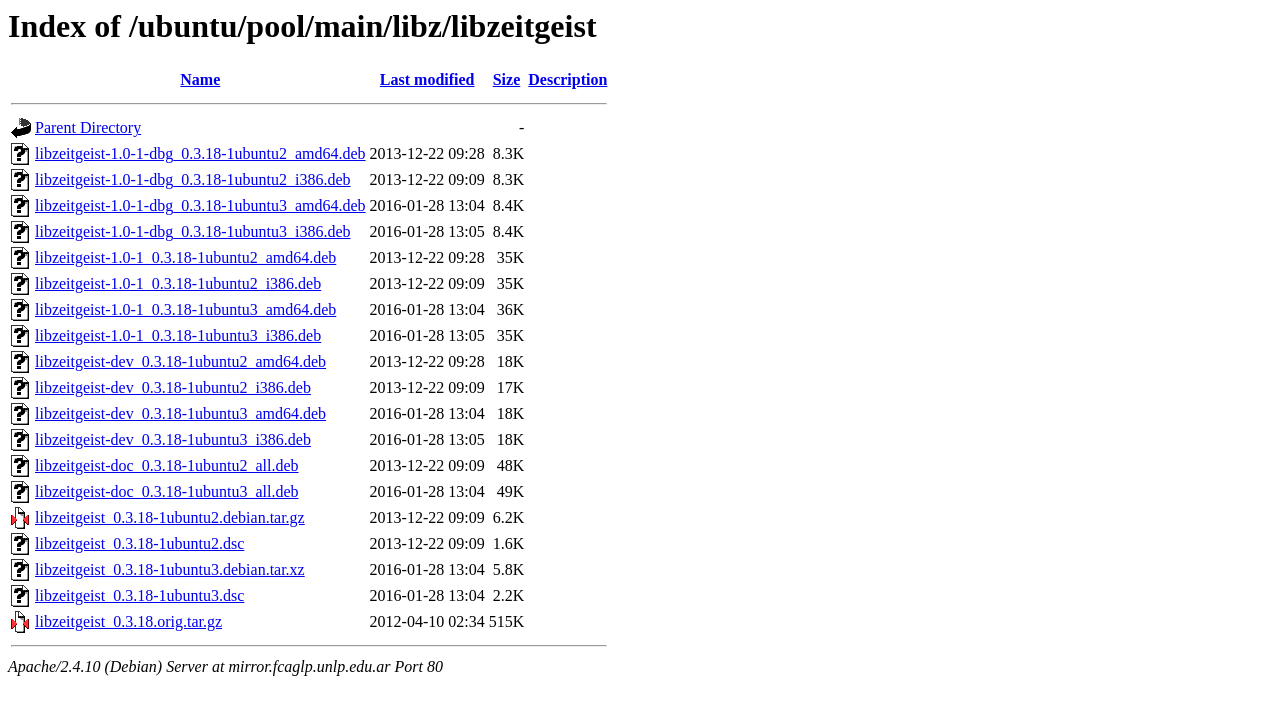  I want to click on libzeitgeist-1.0-1_0.3.18-1ubuntu3_amd64.deb, so click(185, 309).